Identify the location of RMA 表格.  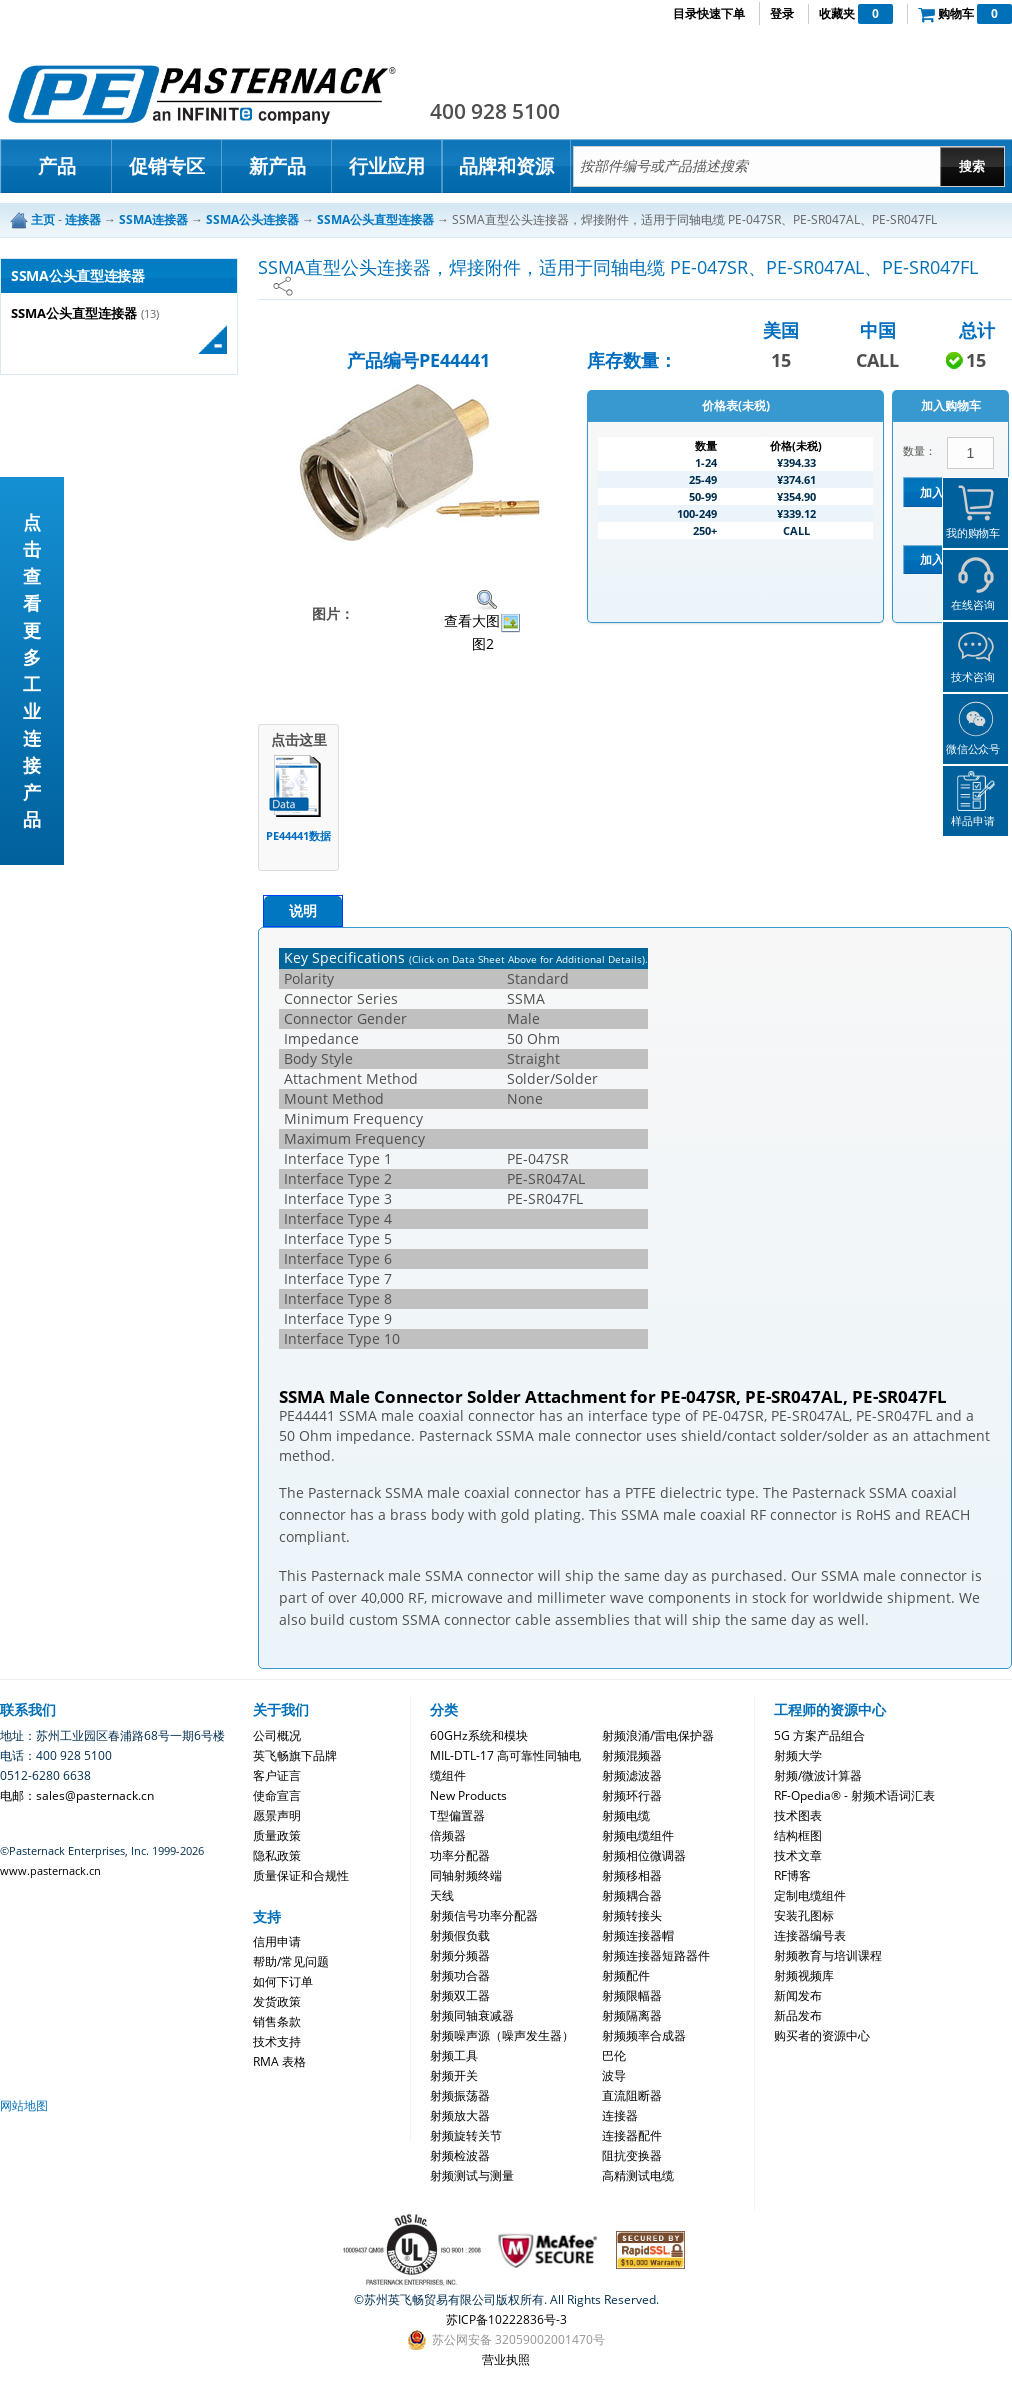
(279, 2061).